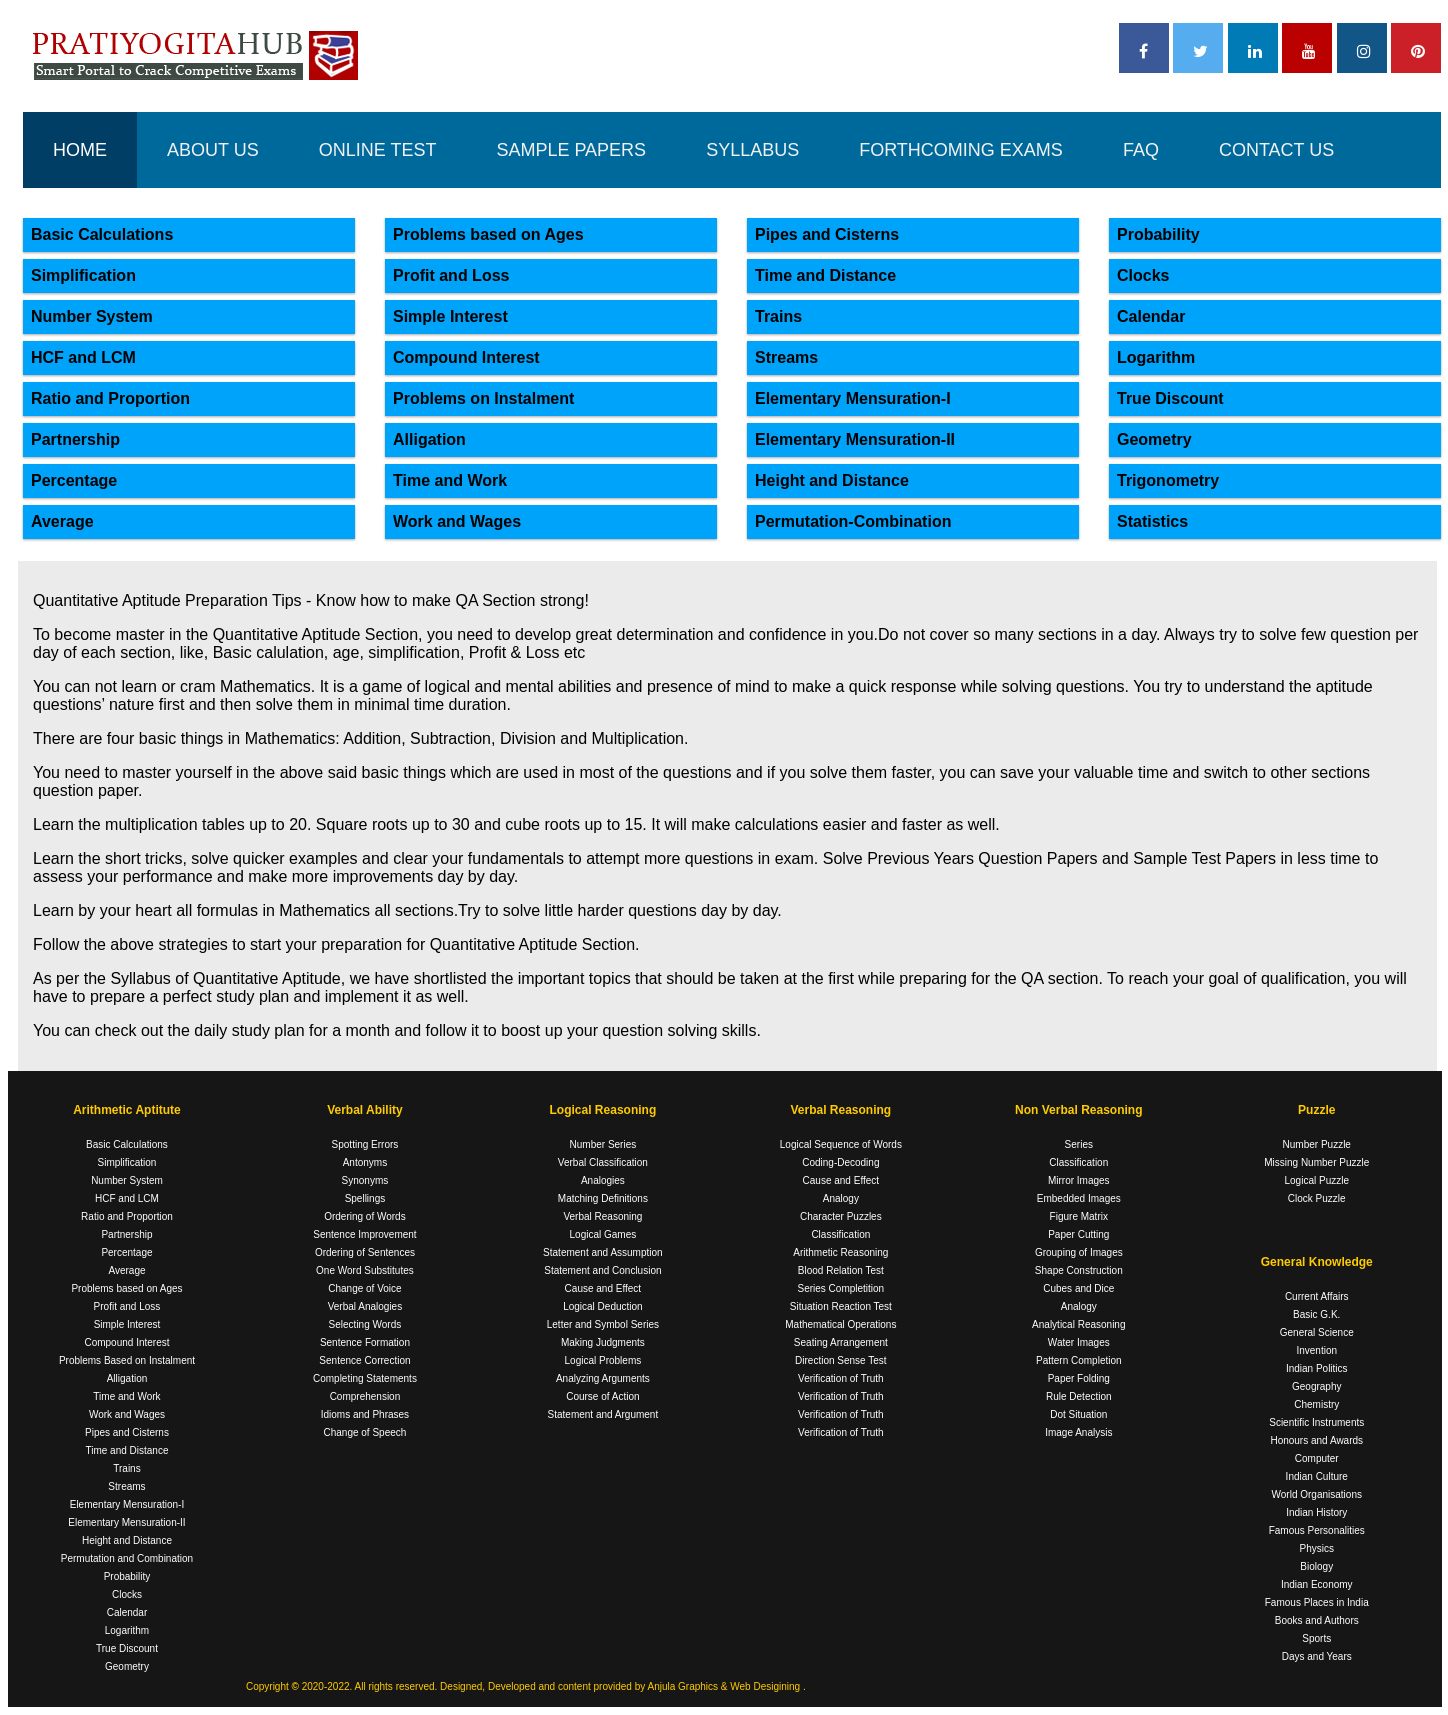  I want to click on Shape Construction, so click(1079, 1270).